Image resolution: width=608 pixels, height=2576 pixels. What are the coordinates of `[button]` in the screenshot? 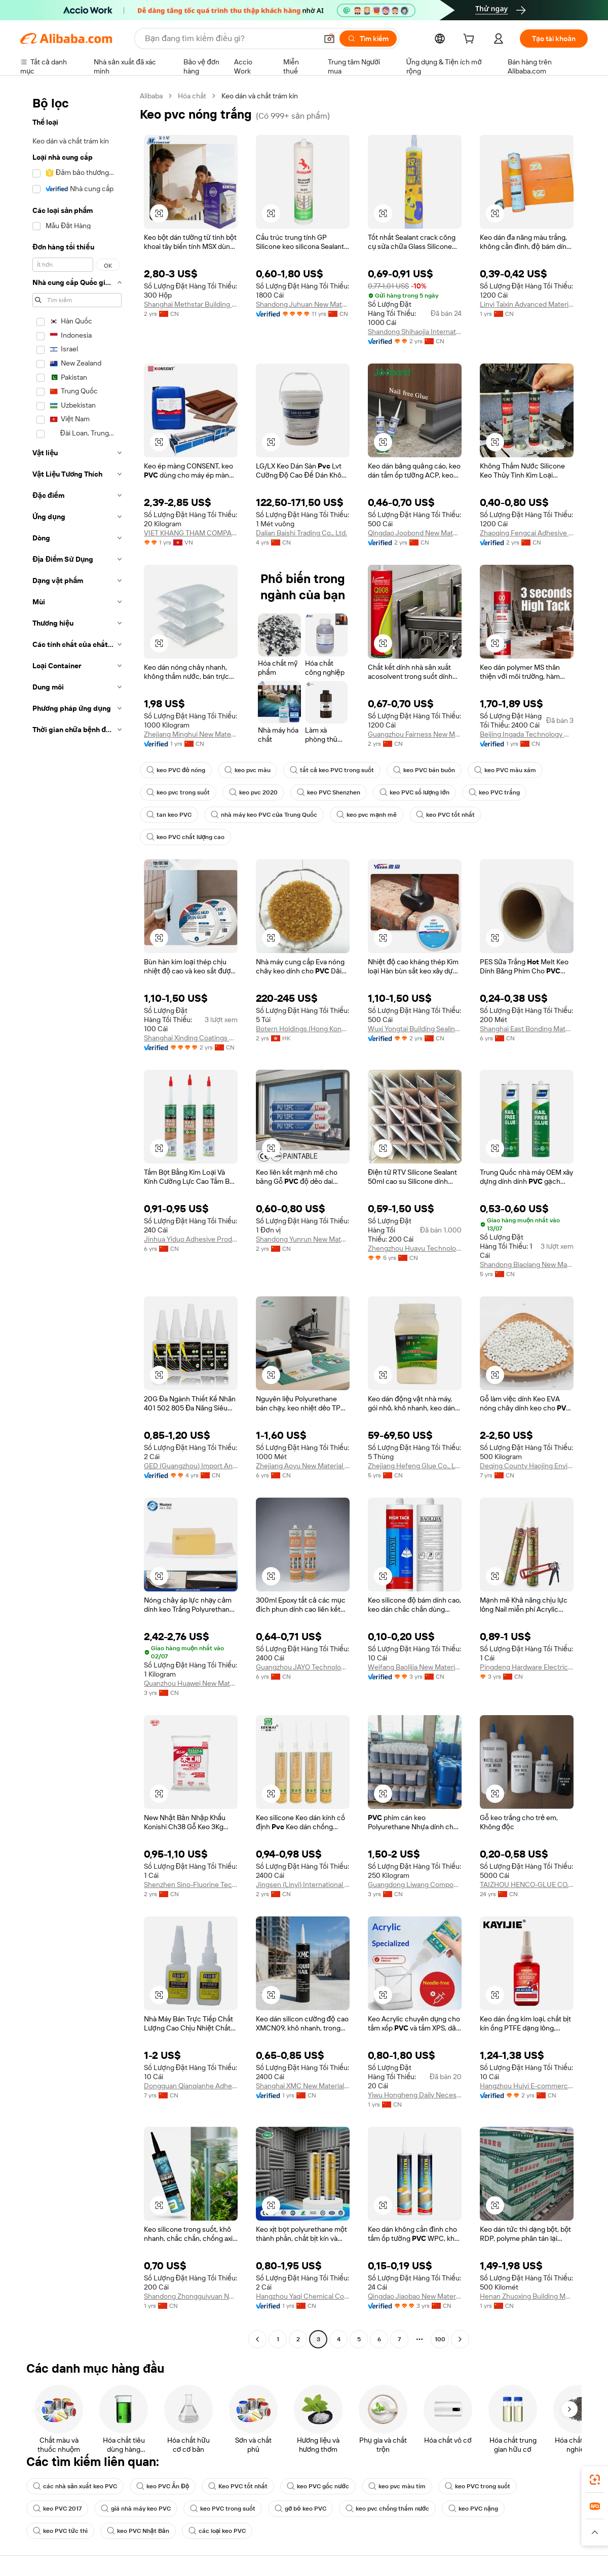 It's located at (329, 38).